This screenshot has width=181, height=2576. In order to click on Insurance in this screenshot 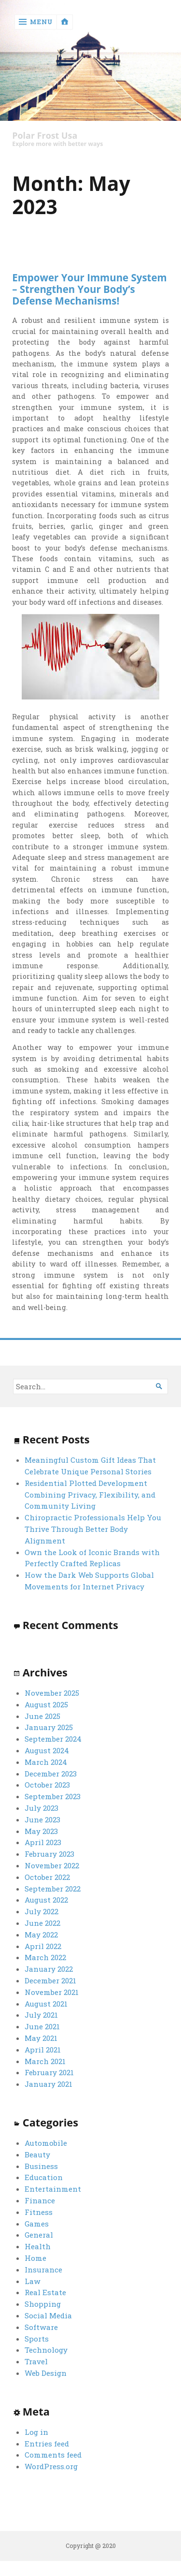, I will do `click(43, 2269)`.